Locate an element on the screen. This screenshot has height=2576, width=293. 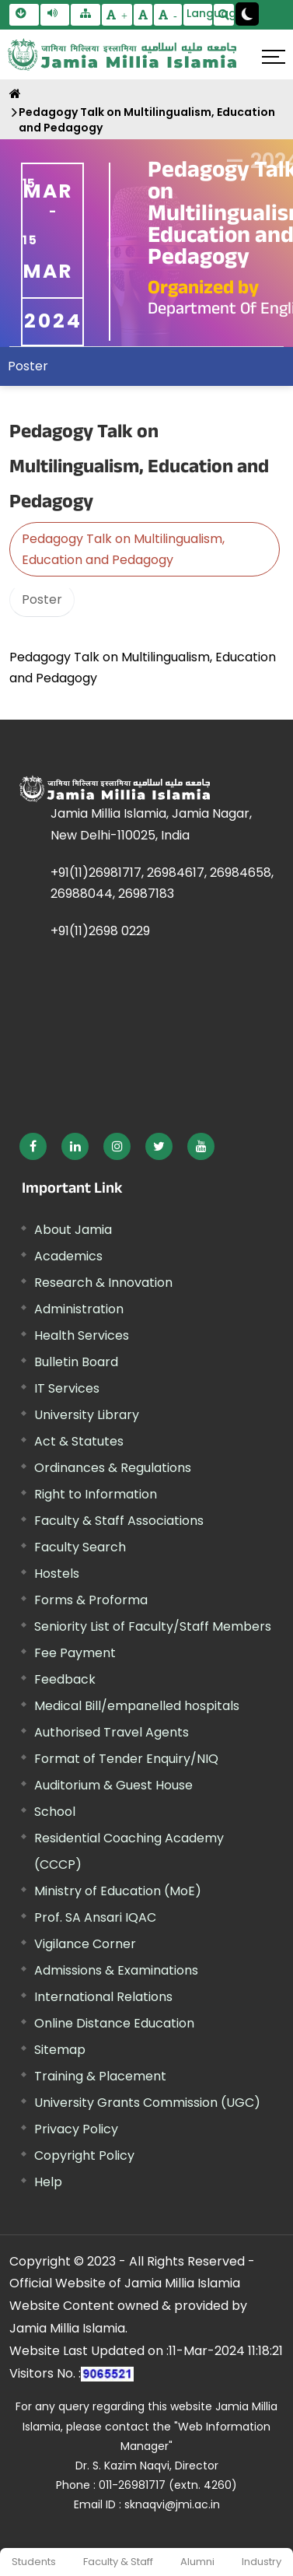
Privacy Policy is located at coordinates (76, 2129).